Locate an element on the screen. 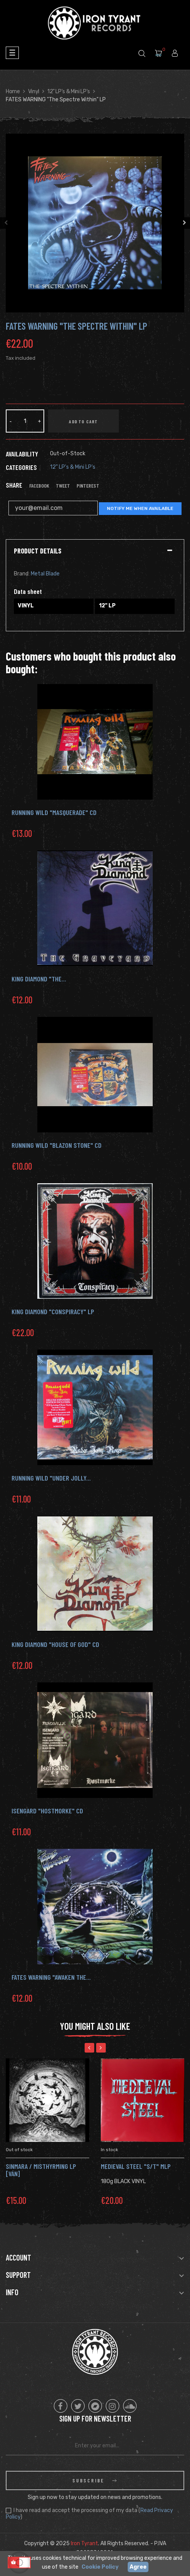  SINMARA / MISTHYRMING Lp [Ván] is located at coordinates (41, 2170).